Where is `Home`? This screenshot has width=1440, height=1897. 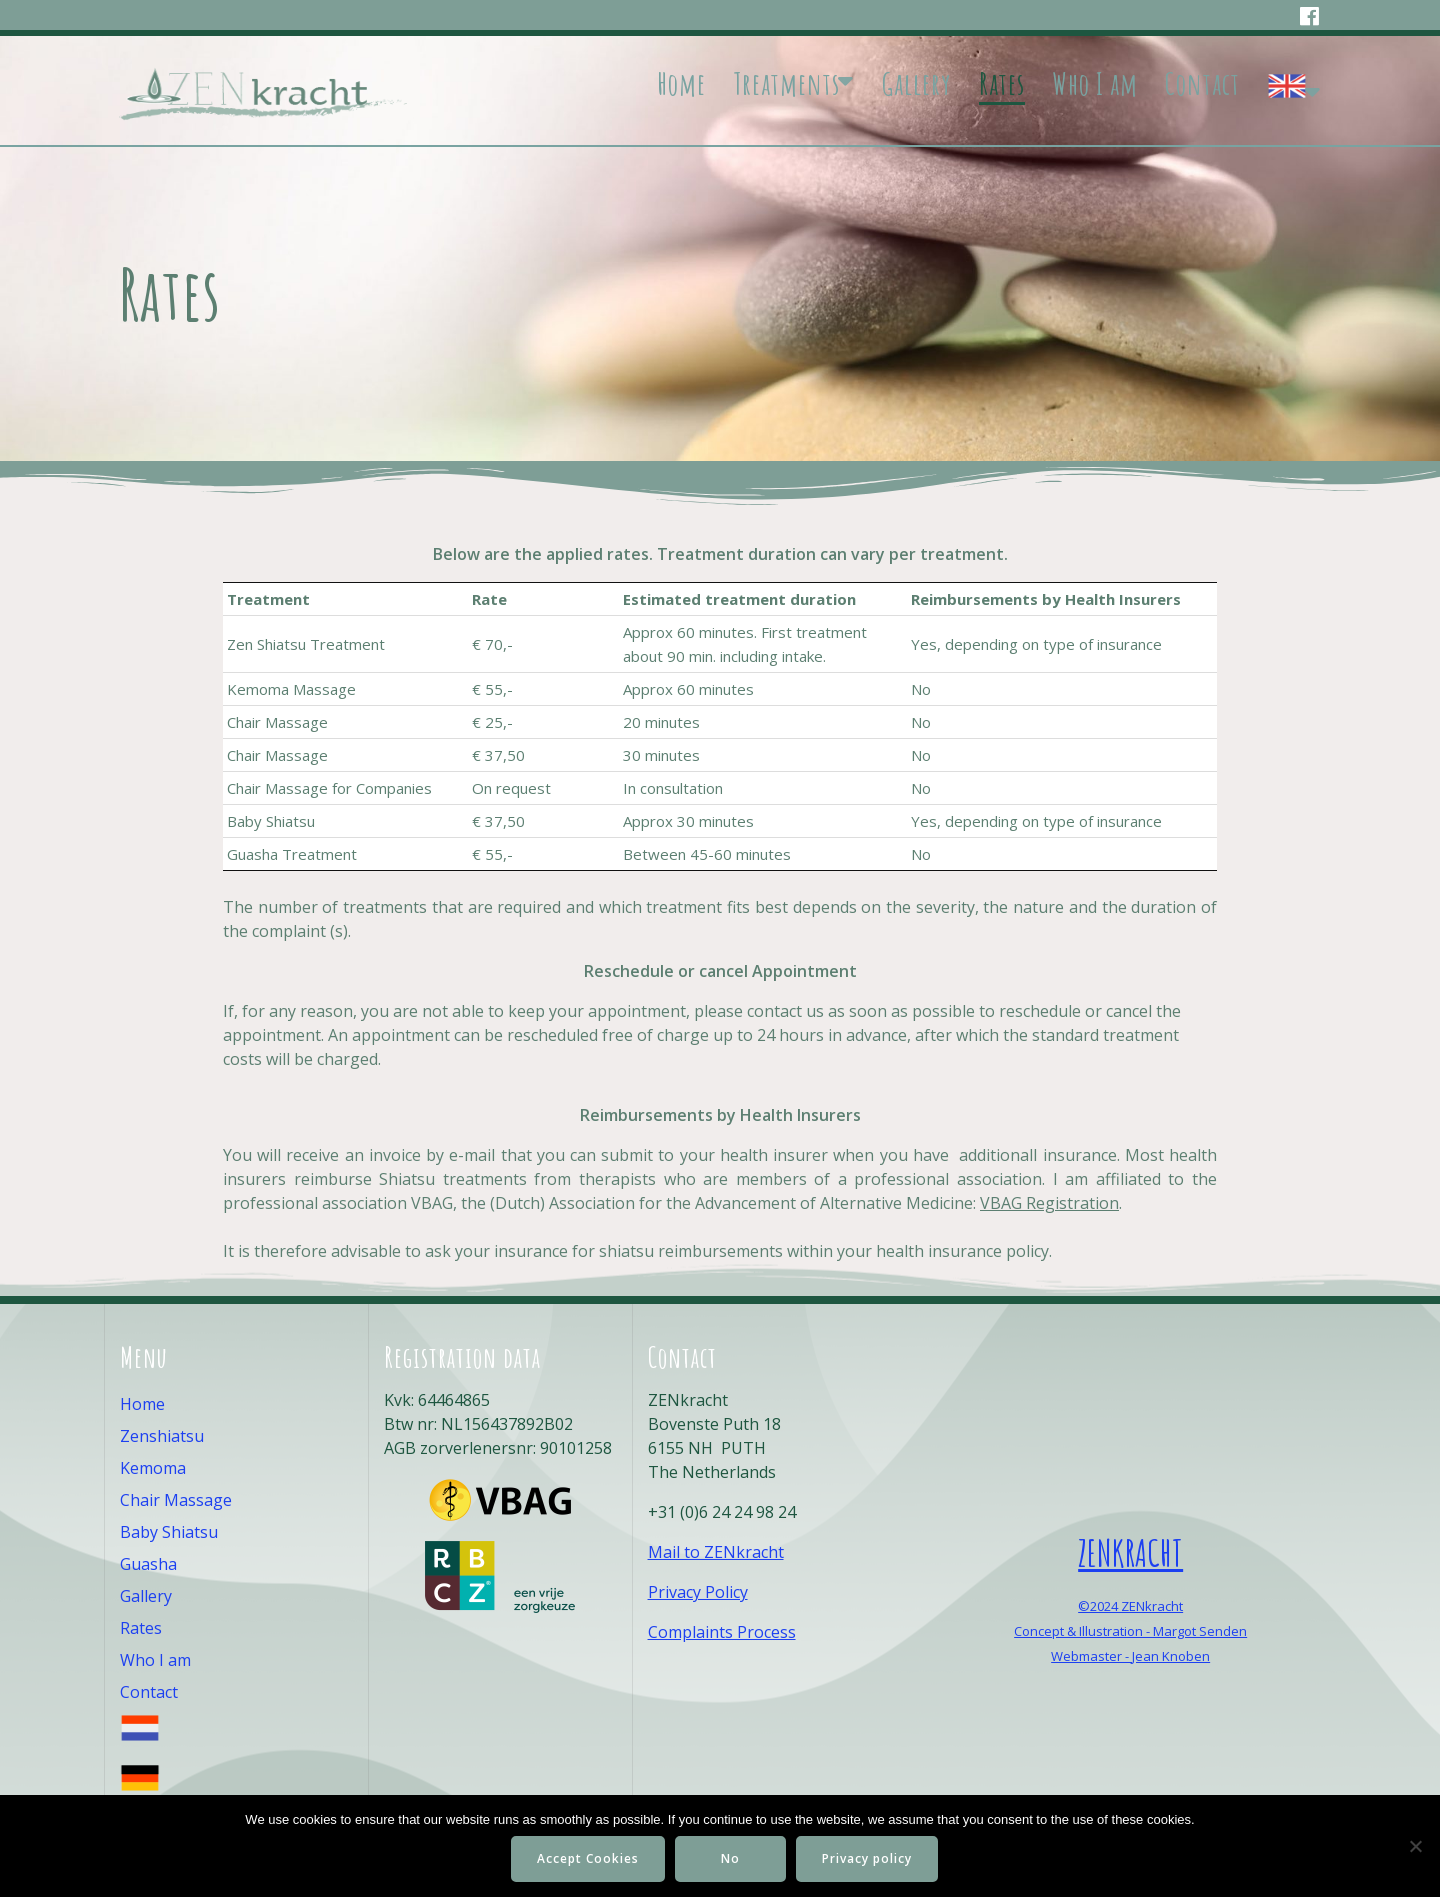
Home is located at coordinates (681, 84).